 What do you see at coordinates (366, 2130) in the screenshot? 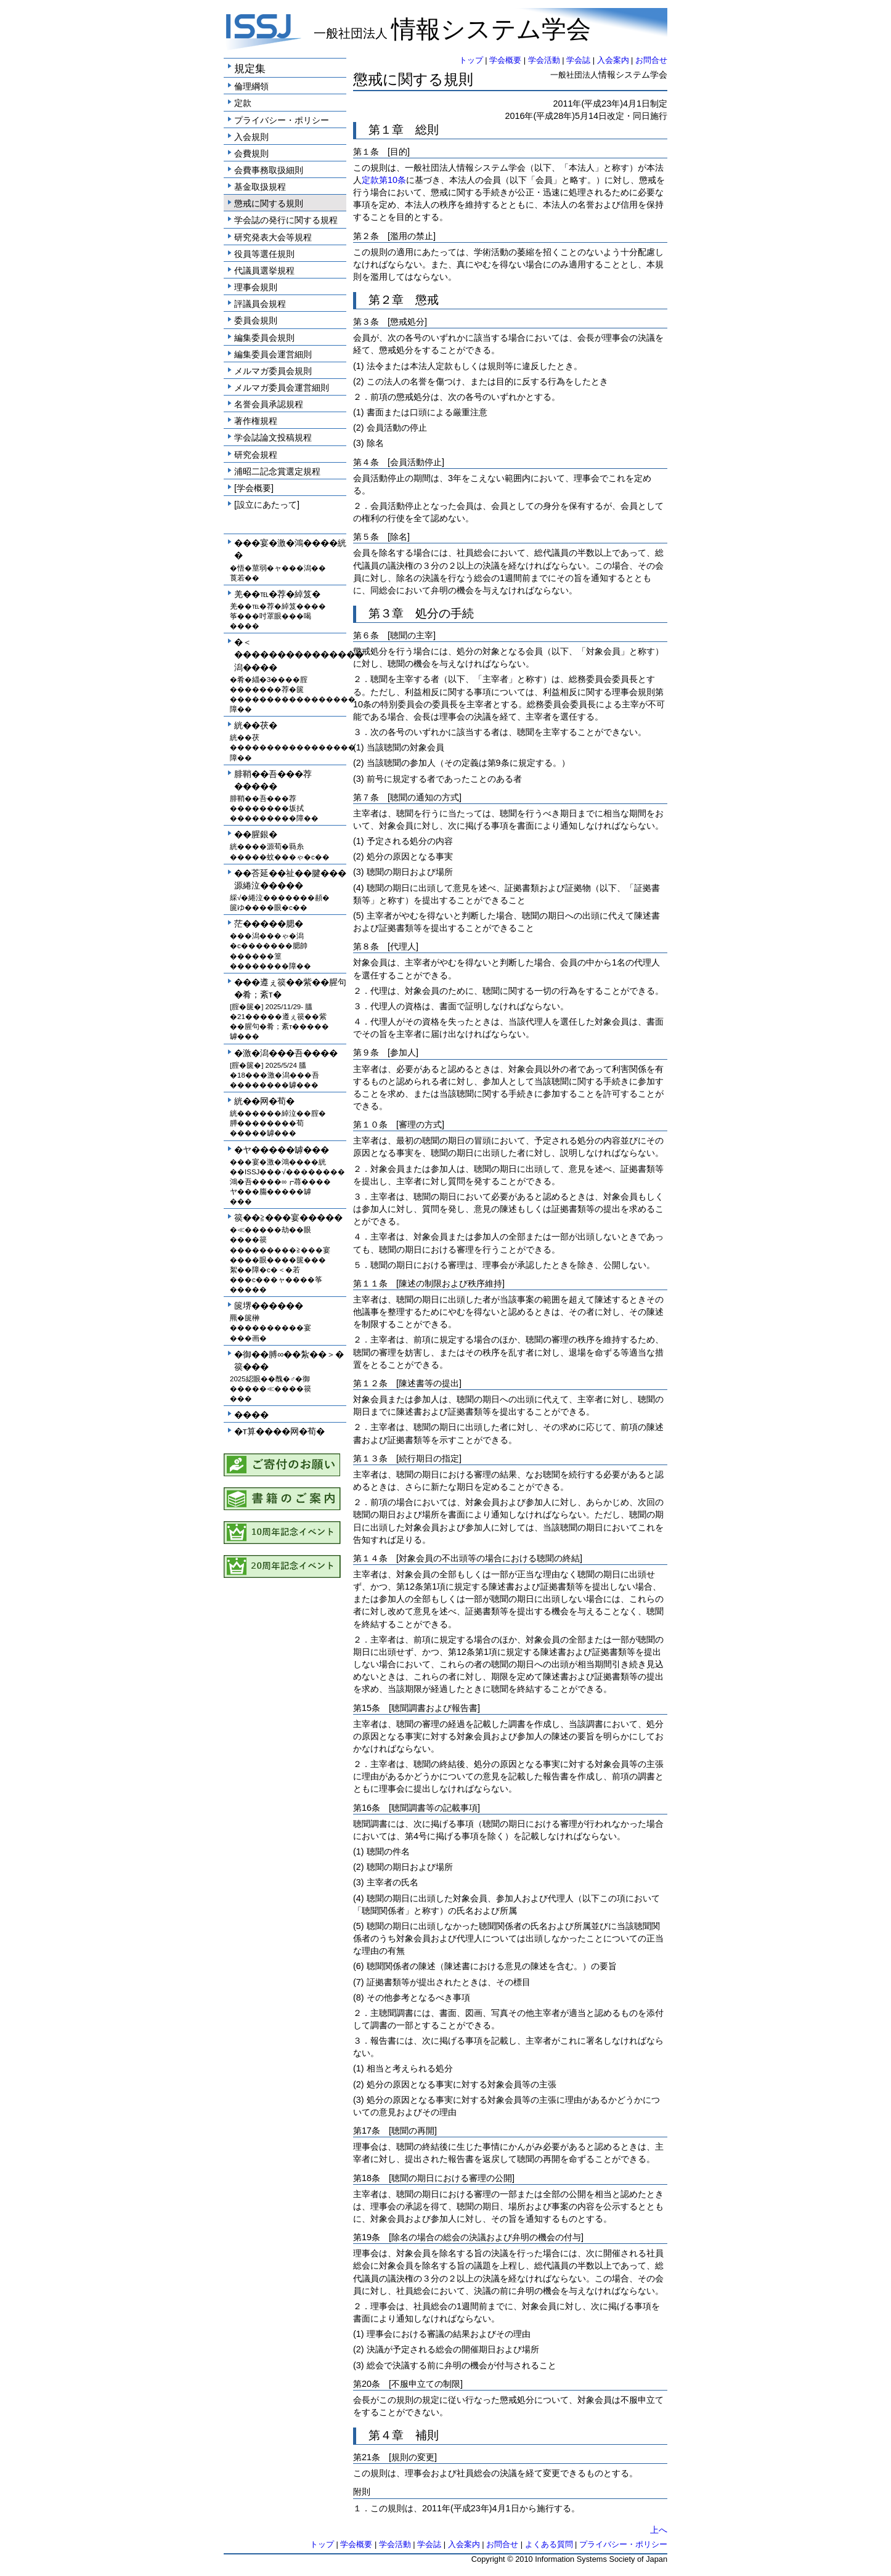
I see `第17条` at bounding box center [366, 2130].